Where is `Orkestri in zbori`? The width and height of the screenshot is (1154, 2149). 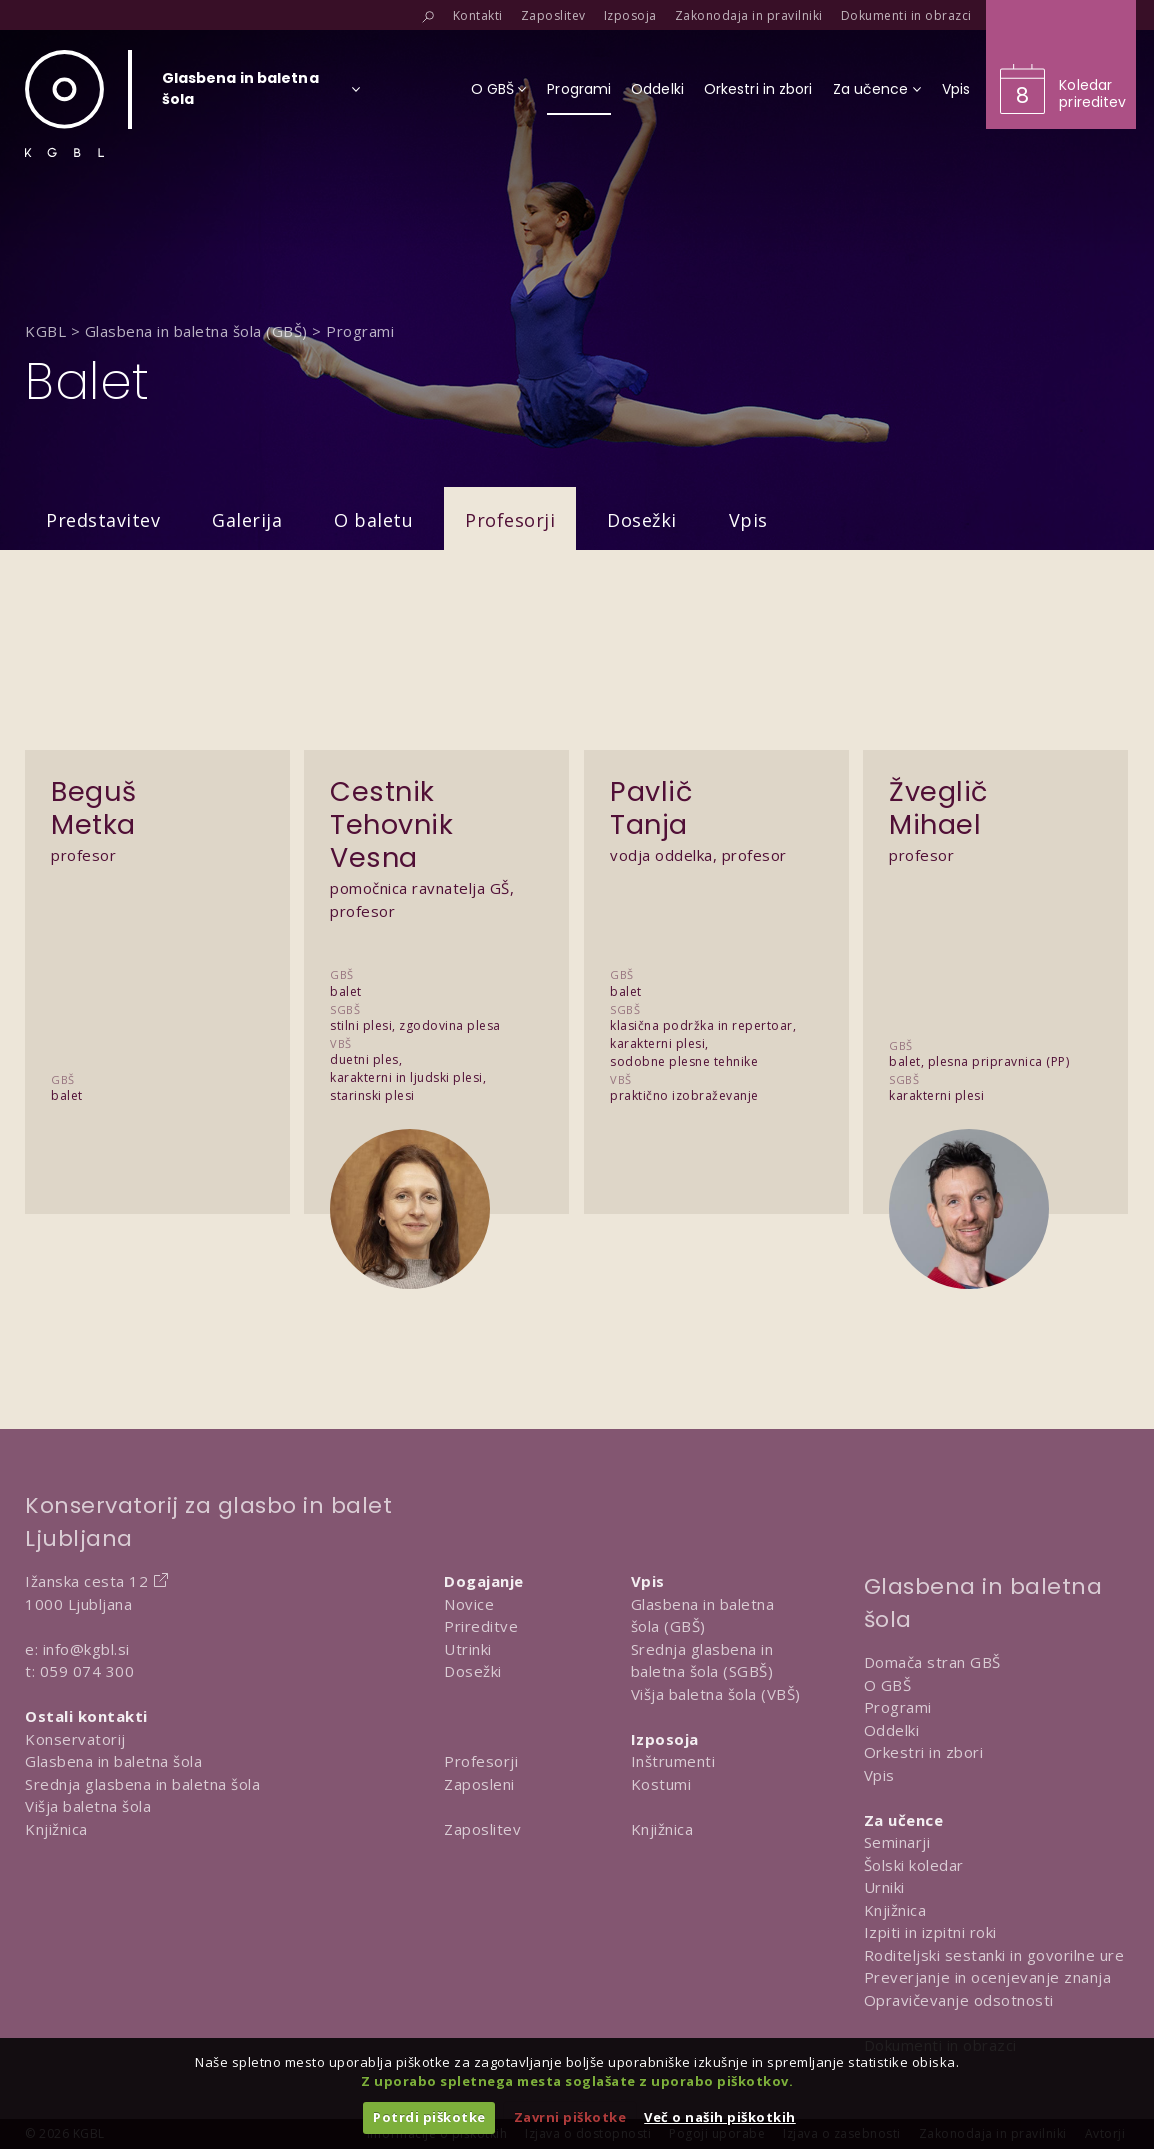
Orkestri in zbori is located at coordinates (924, 1752).